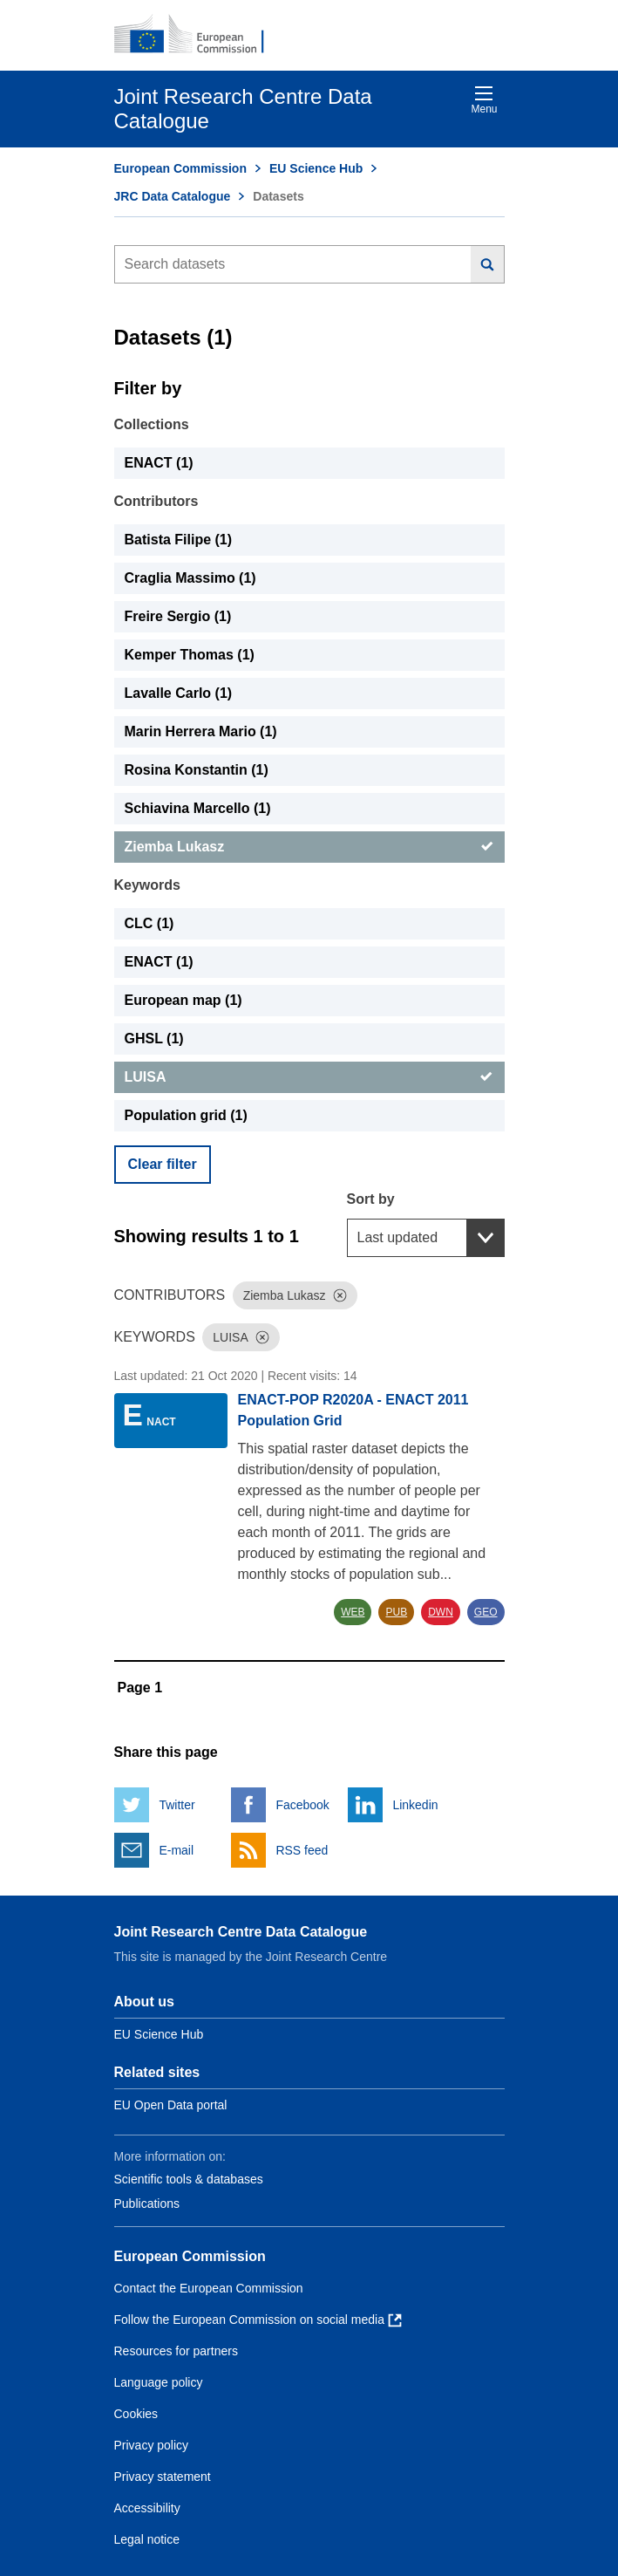  I want to click on Privacy policy, so click(151, 2445).